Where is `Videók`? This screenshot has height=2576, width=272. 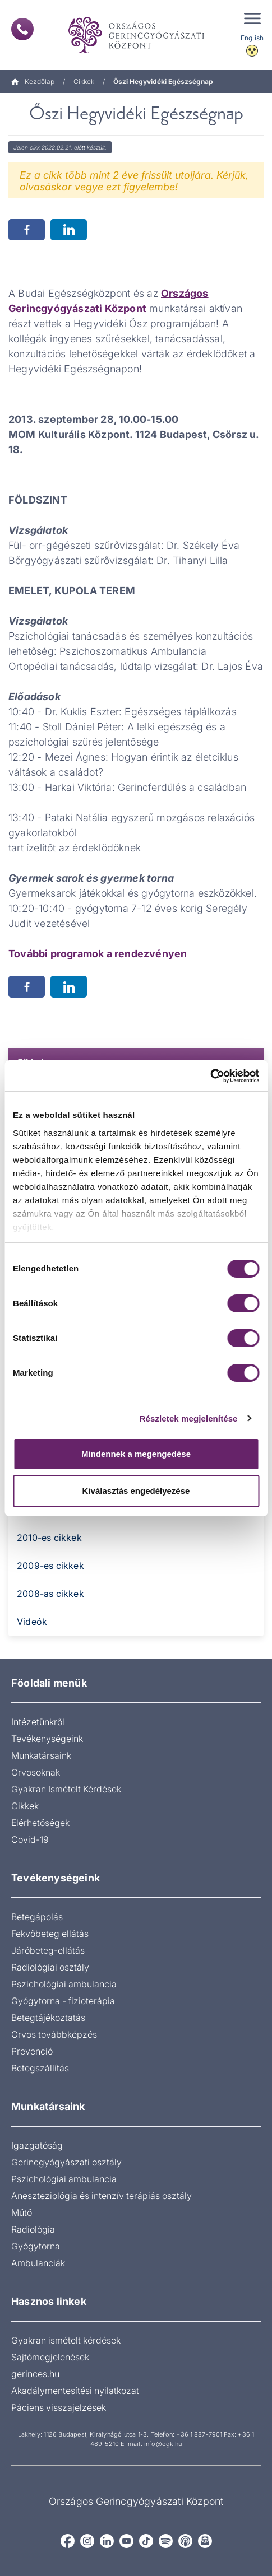 Videók is located at coordinates (32, 1621).